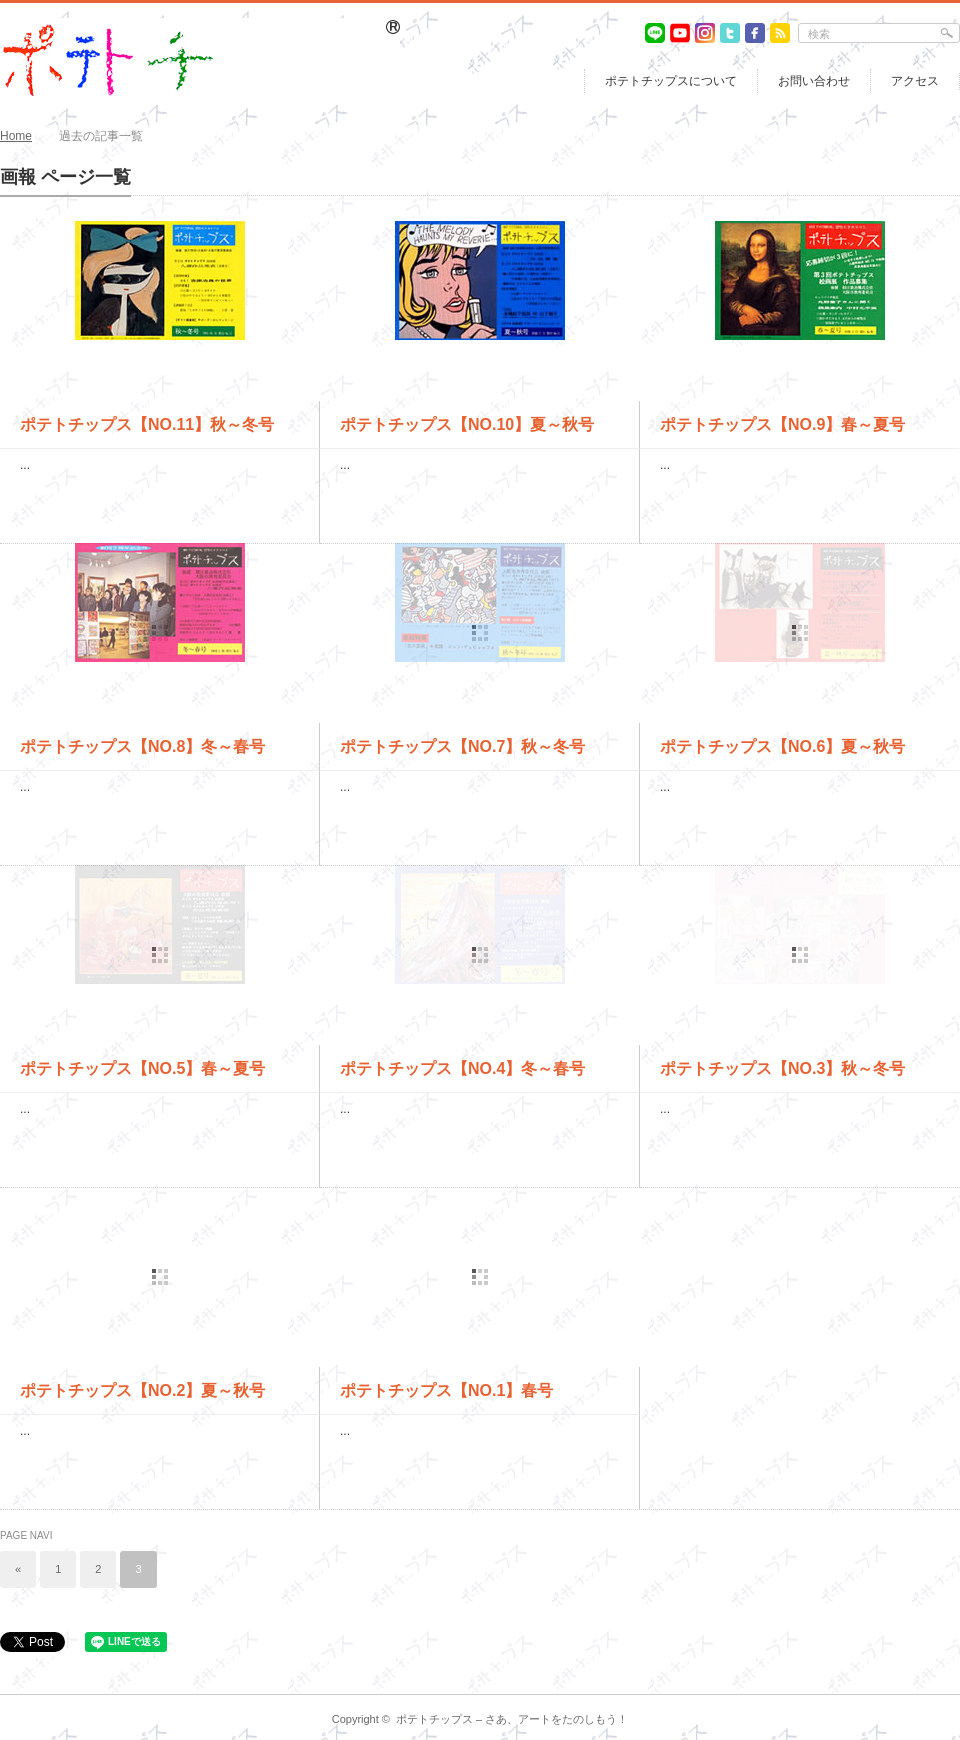  I want to click on return top, so click(945, 1679).